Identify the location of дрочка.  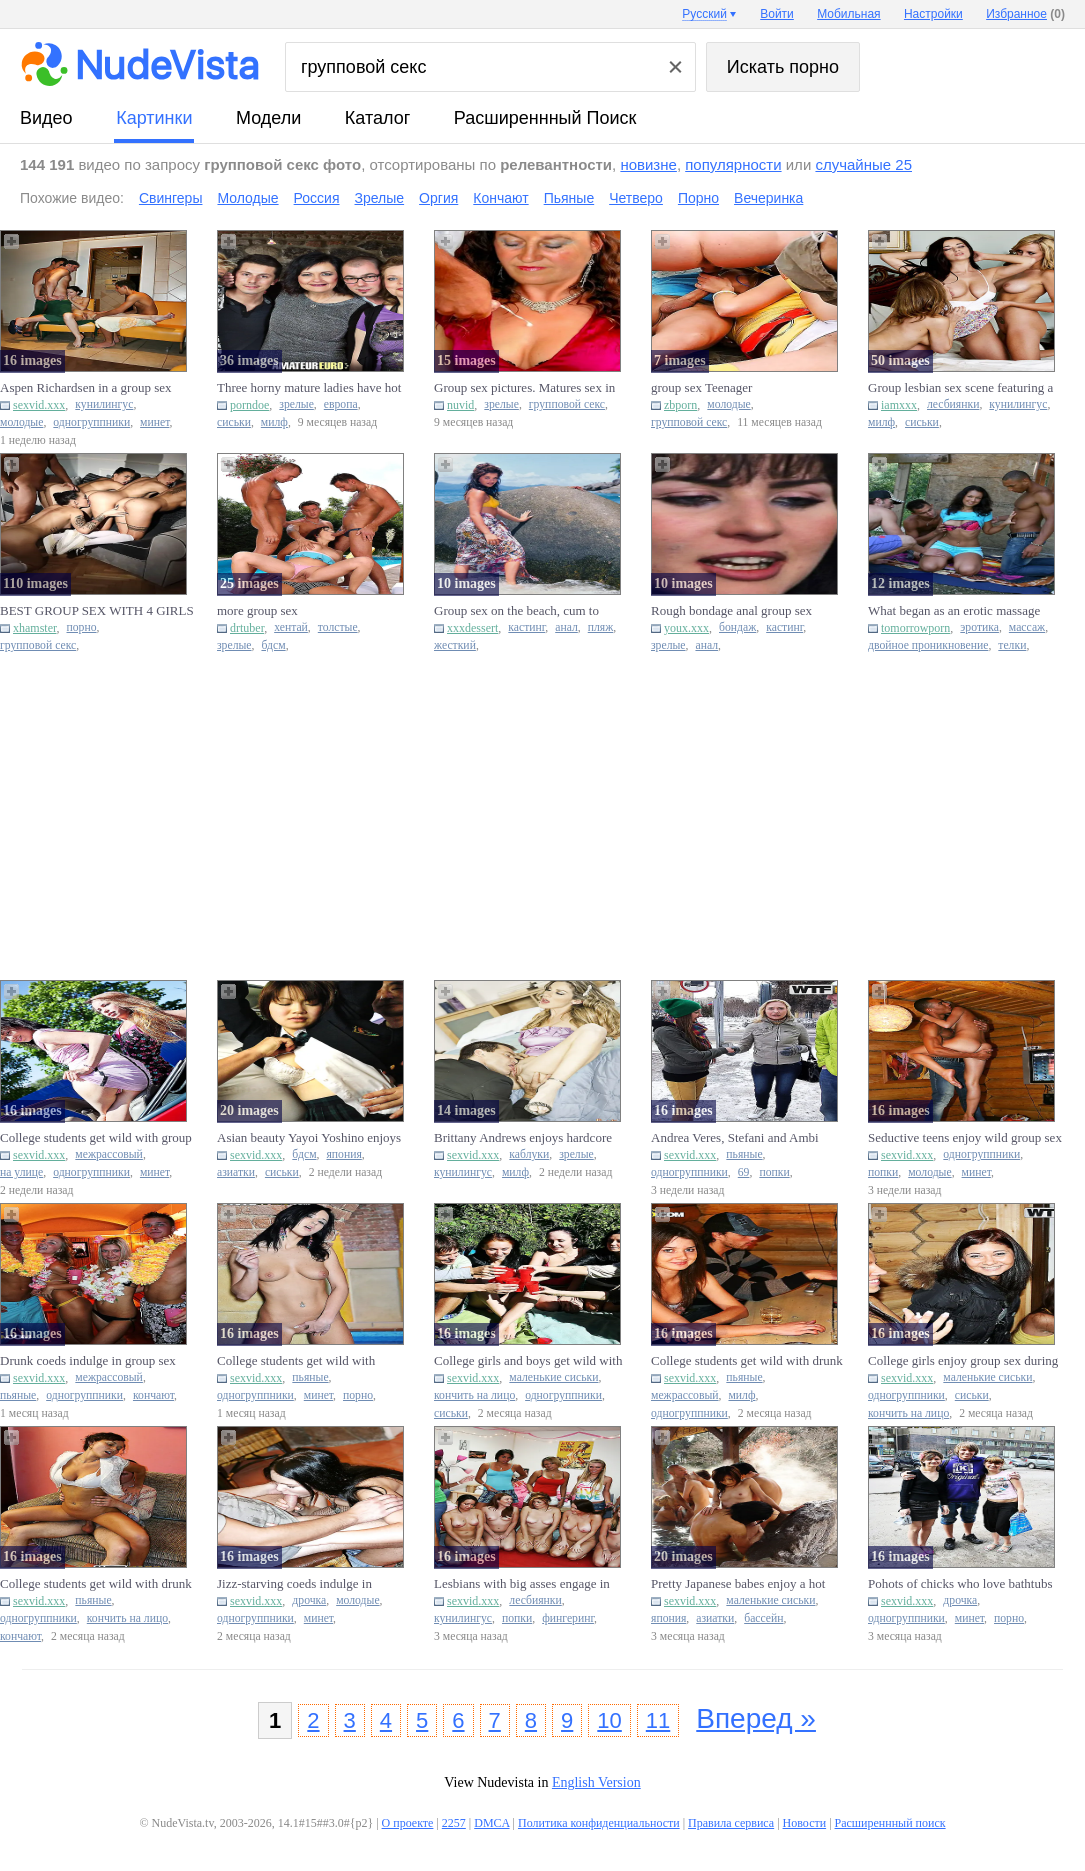
(309, 1600).